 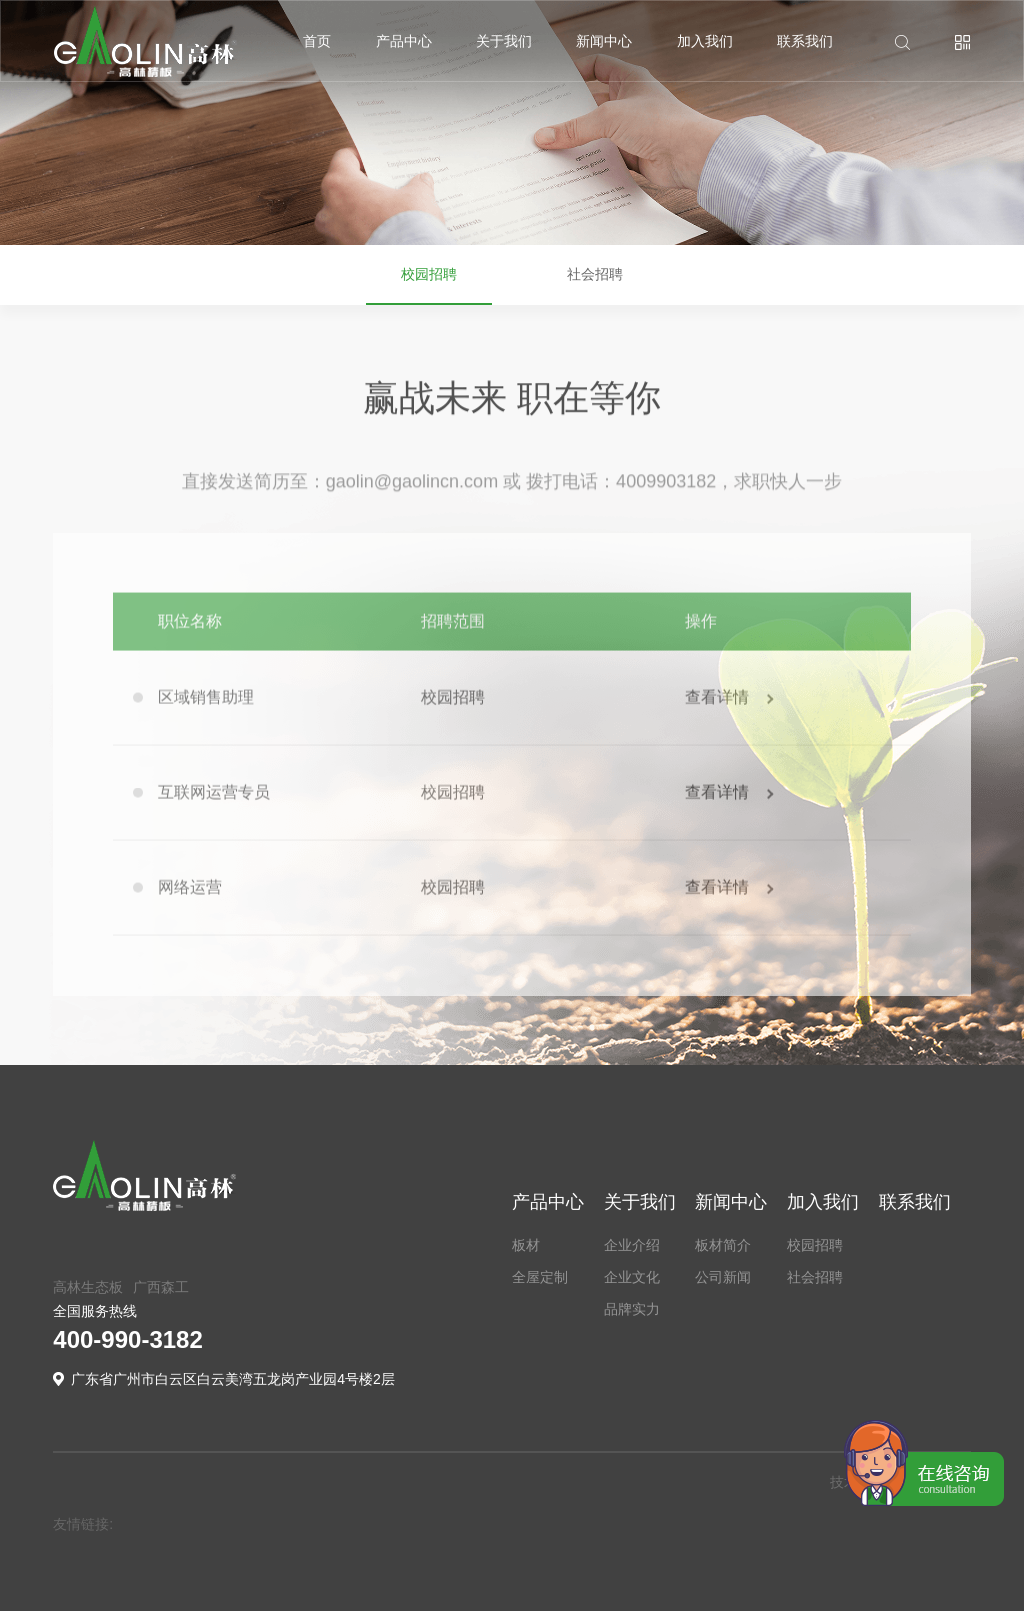 I want to click on 加入我们, so click(x=705, y=41).